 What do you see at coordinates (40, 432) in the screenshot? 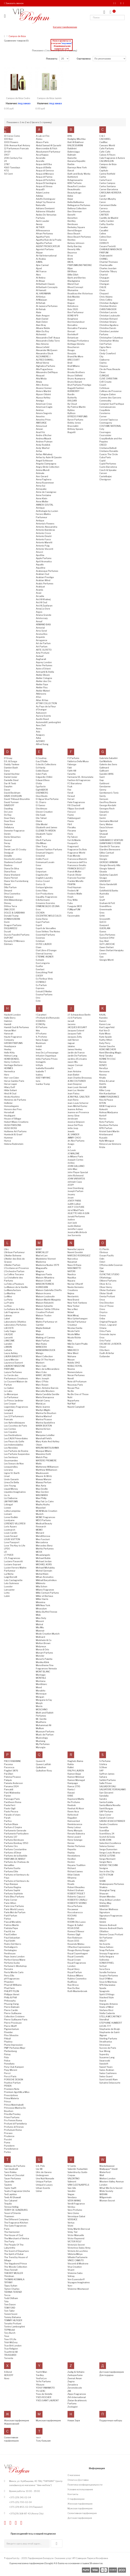
I see `Anat Friz` at bounding box center [40, 432].